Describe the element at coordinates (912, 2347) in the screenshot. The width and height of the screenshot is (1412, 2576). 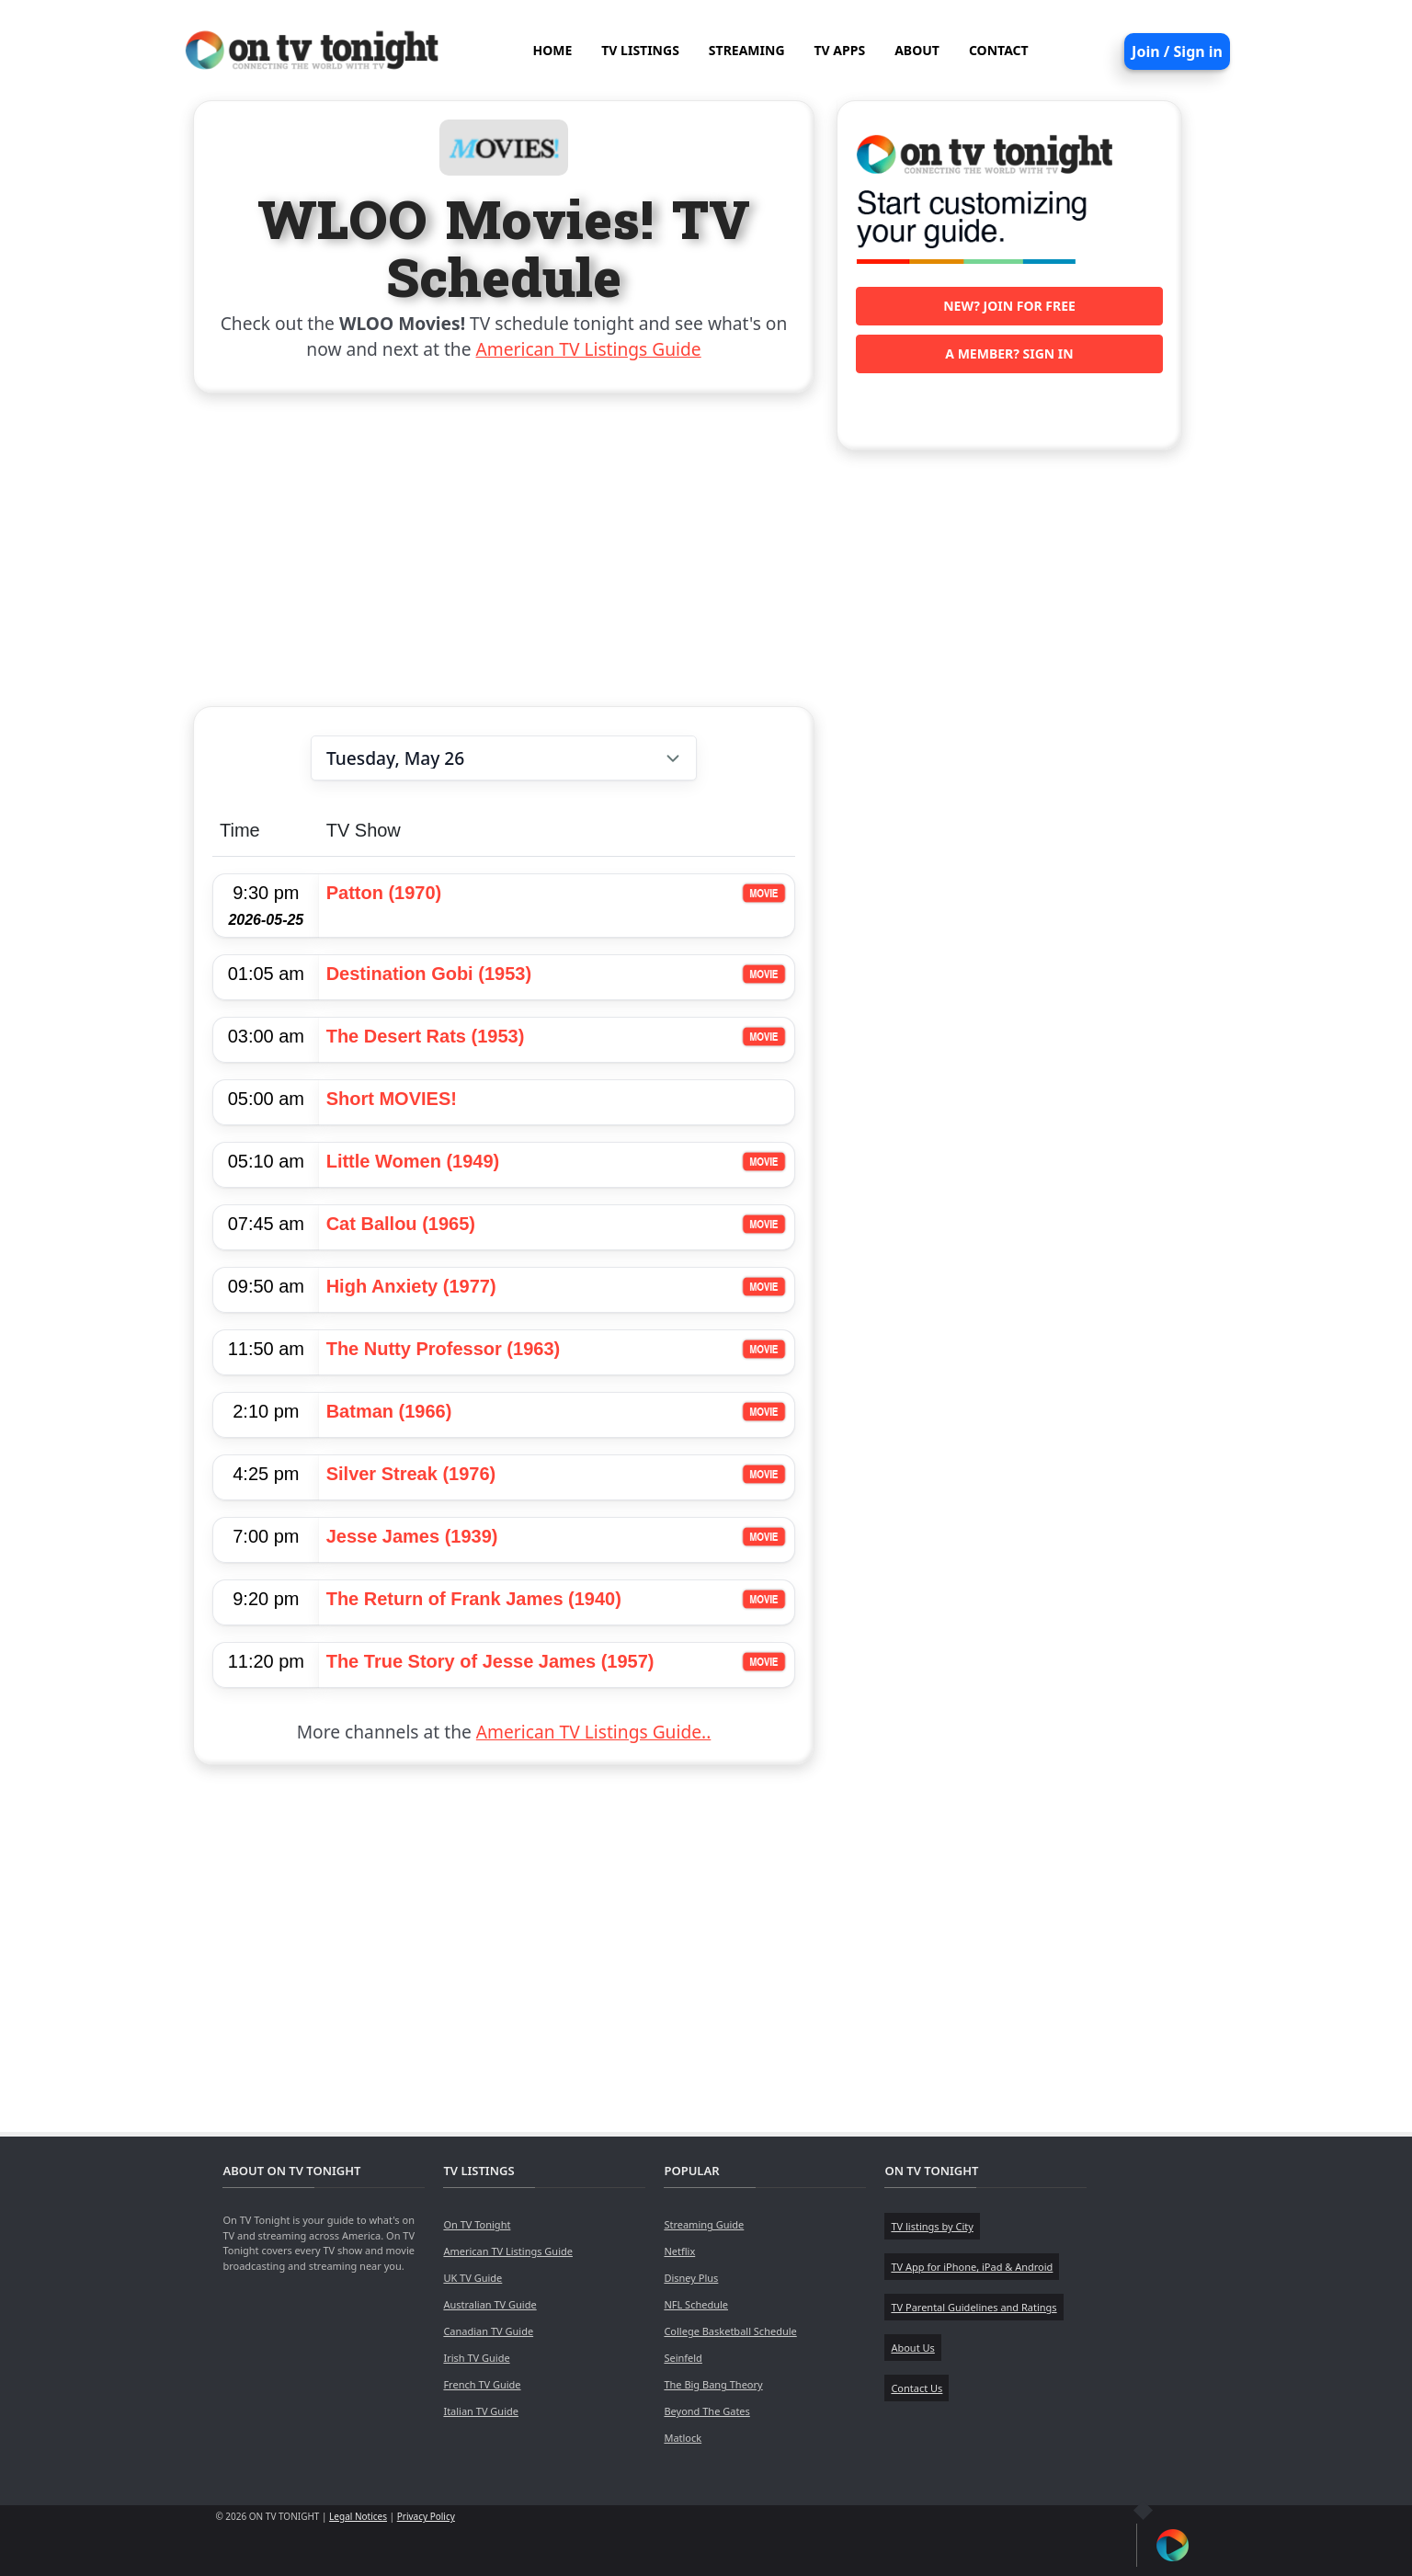
I see `About Us` at that location.